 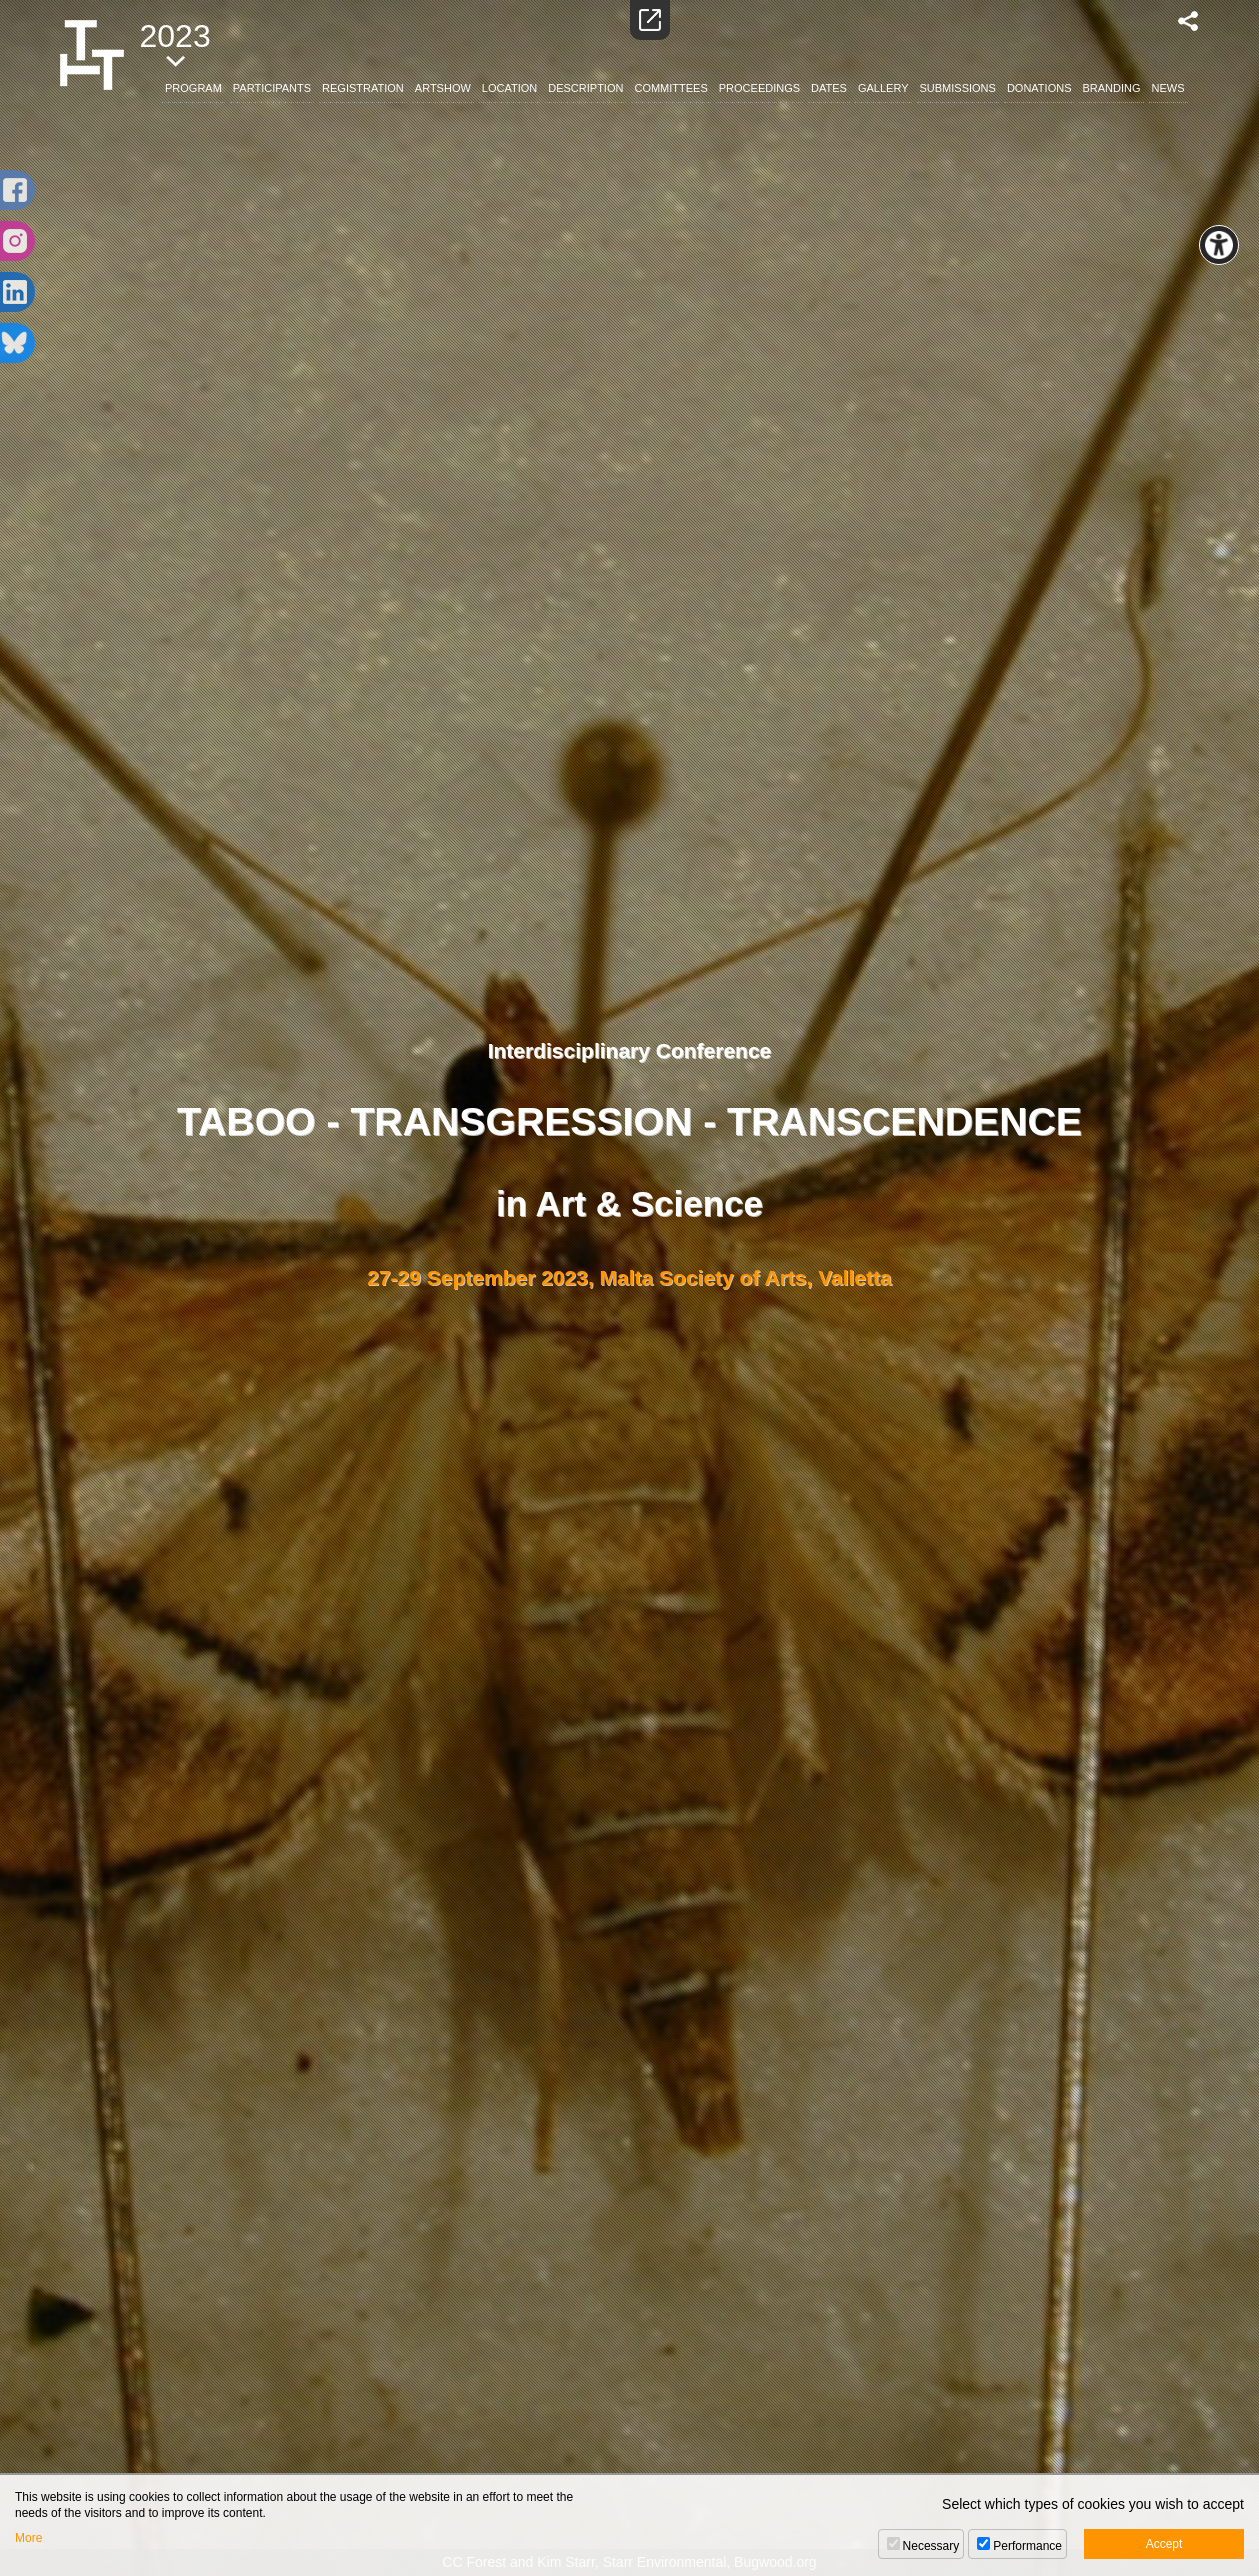 I want to click on REGISTRATION, so click(x=363, y=88).